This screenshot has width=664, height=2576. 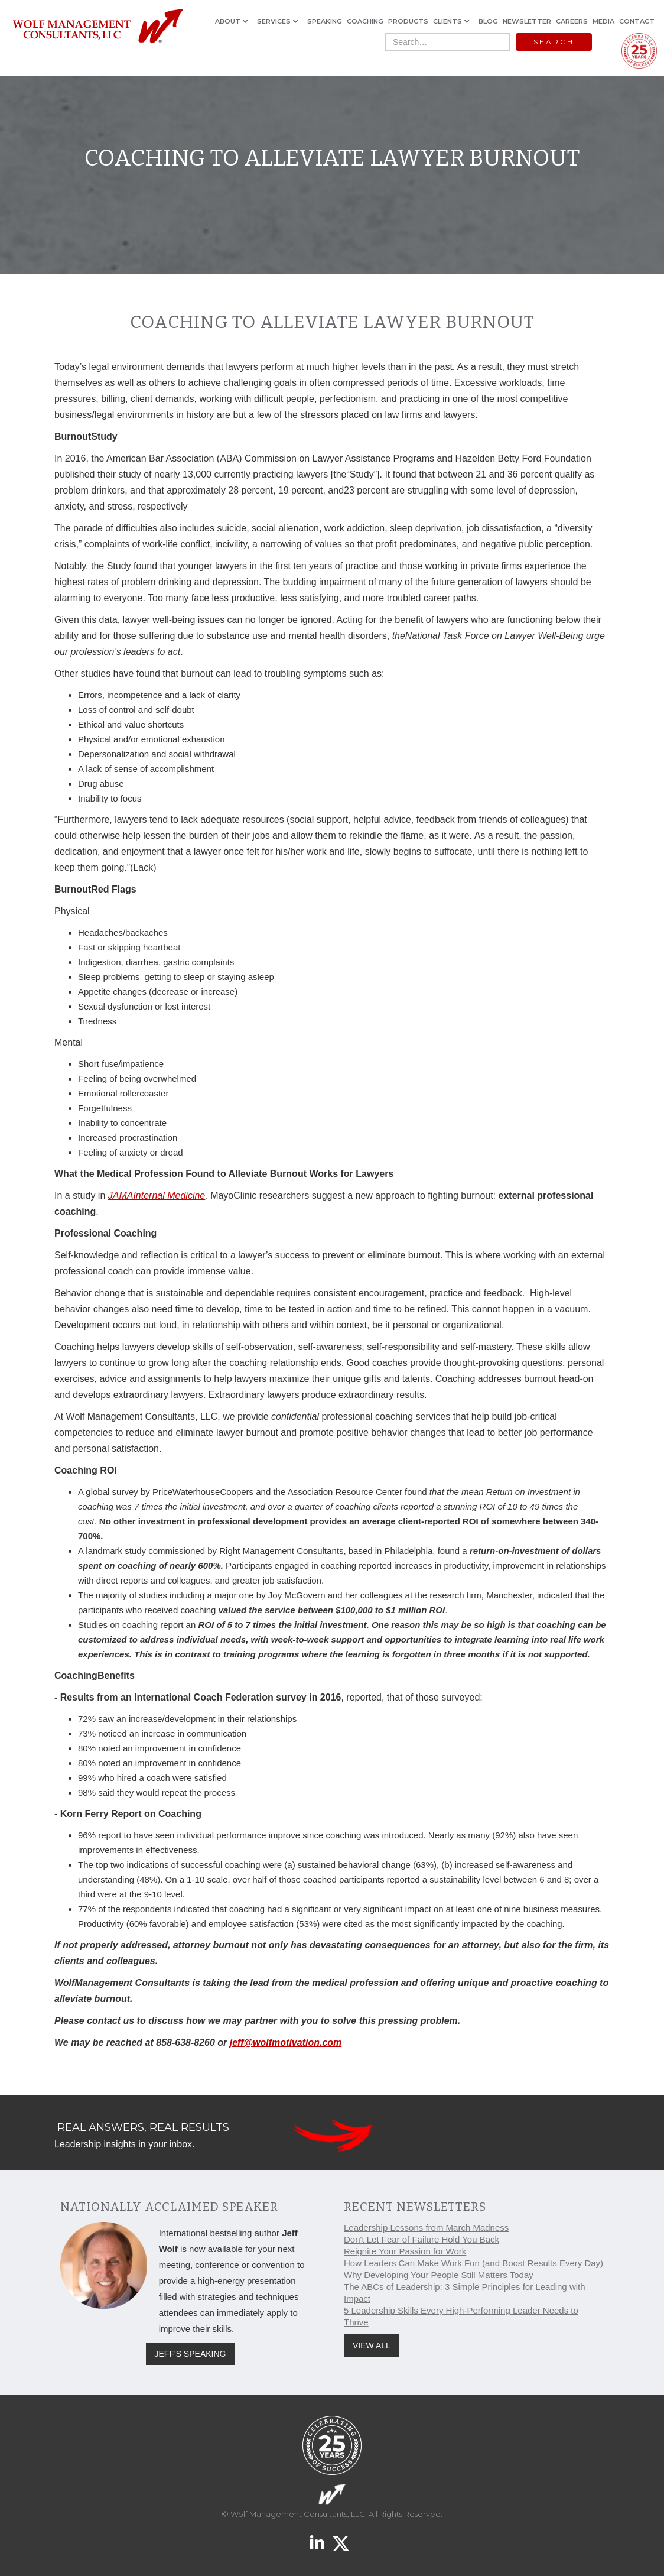 I want to click on CAREERS, so click(x=572, y=21).